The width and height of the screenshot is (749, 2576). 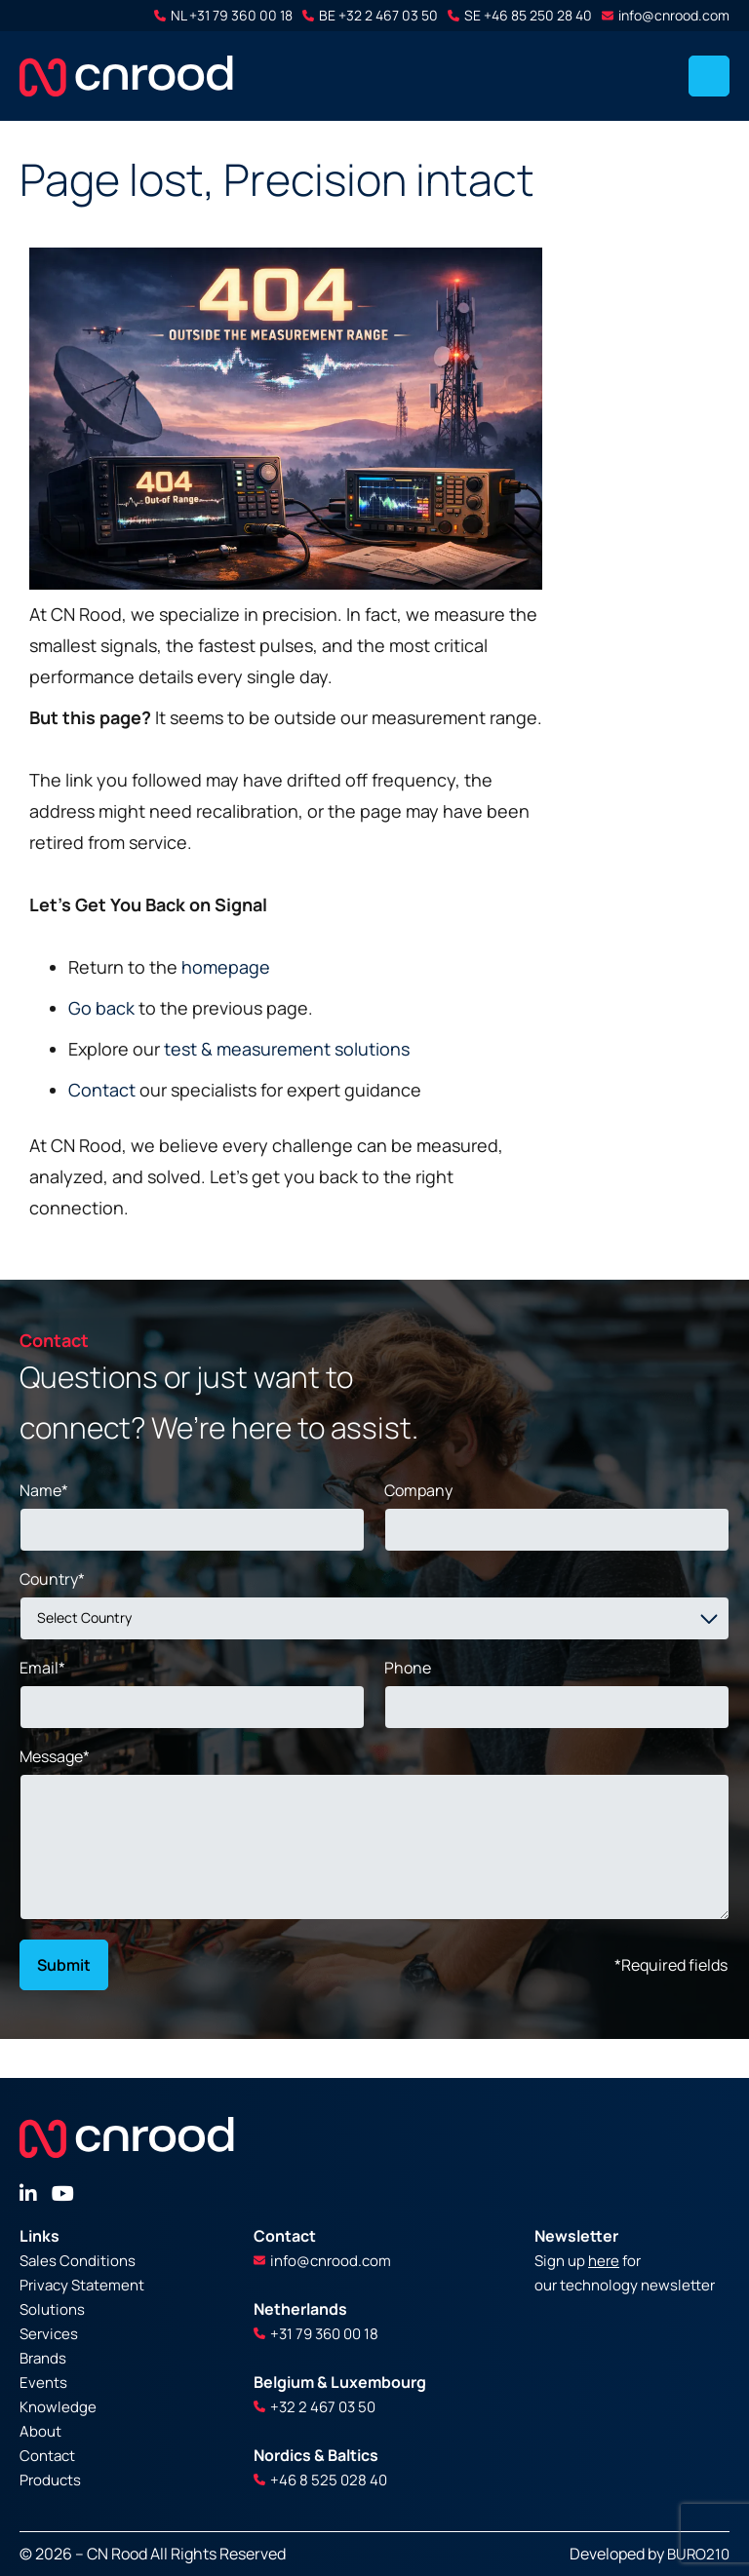 What do you see at coordinates (320, 2480) in the screenshot?
I see `+46 8 525 028 40` at bounding box center [320, 2480].